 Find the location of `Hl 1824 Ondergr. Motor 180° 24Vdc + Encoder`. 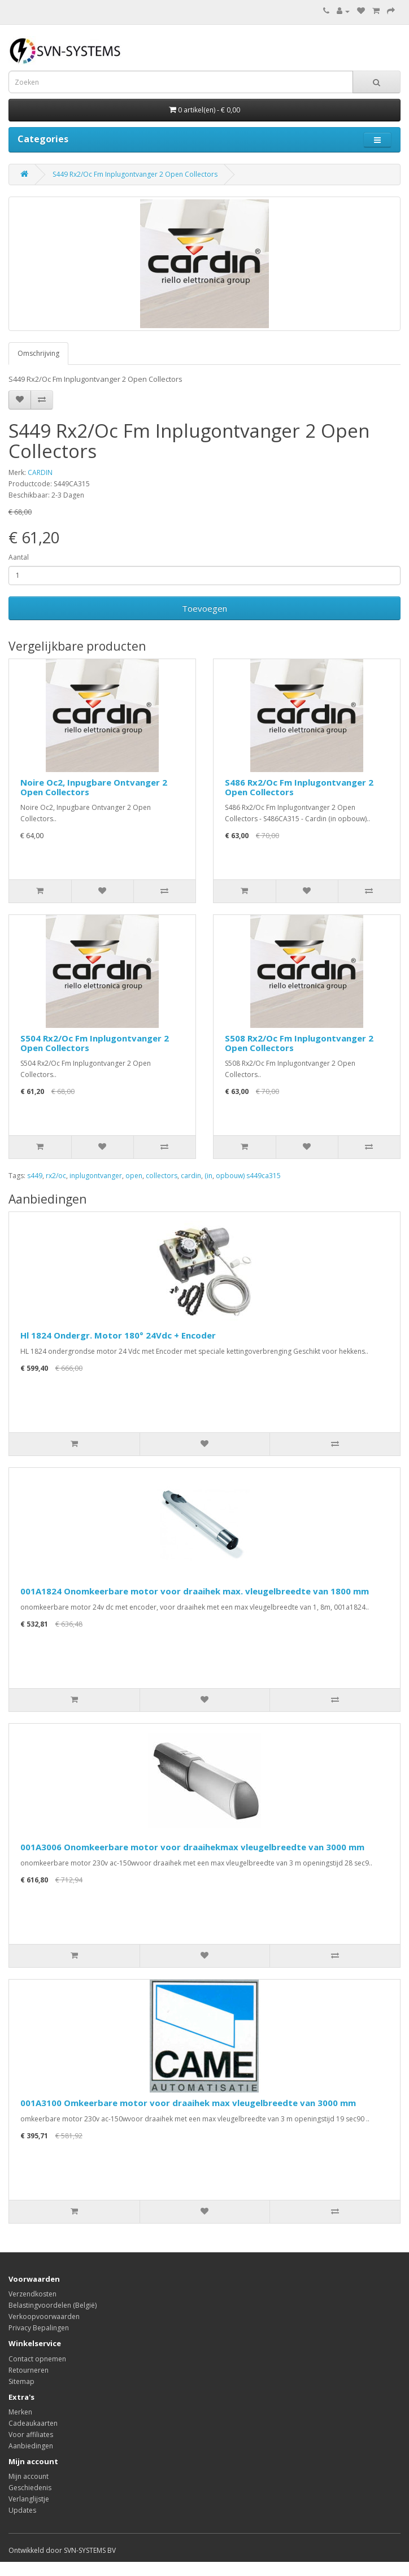

Hl 1824 Ondergr. Motor 180° 24Vdc + Encoder is located at coordinates (118, 1335).